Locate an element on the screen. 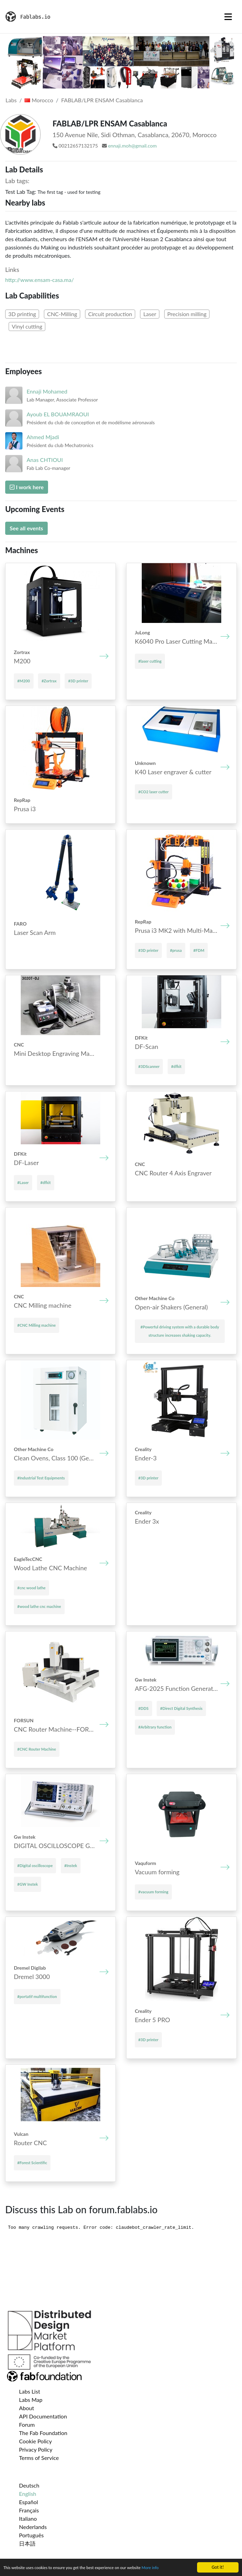 The width and height of the screenshot is (242, 2576). English is located at coordinates (27, 2493).